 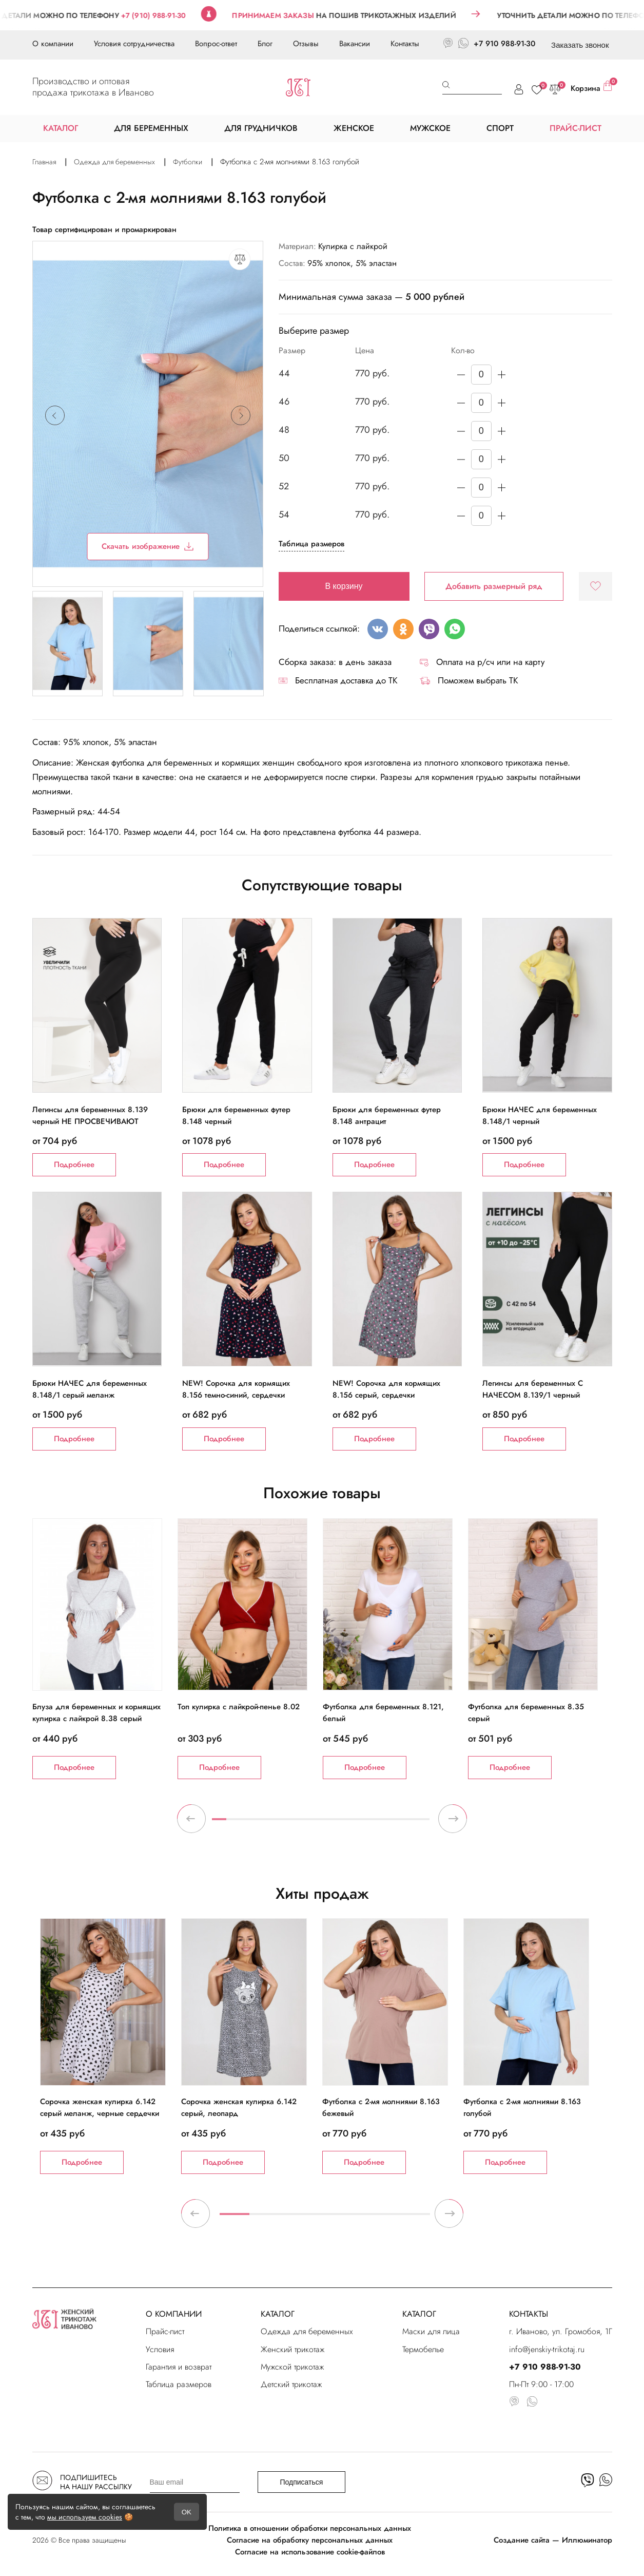 I want to click on [tabpanel], so click(x=105, y=1649).